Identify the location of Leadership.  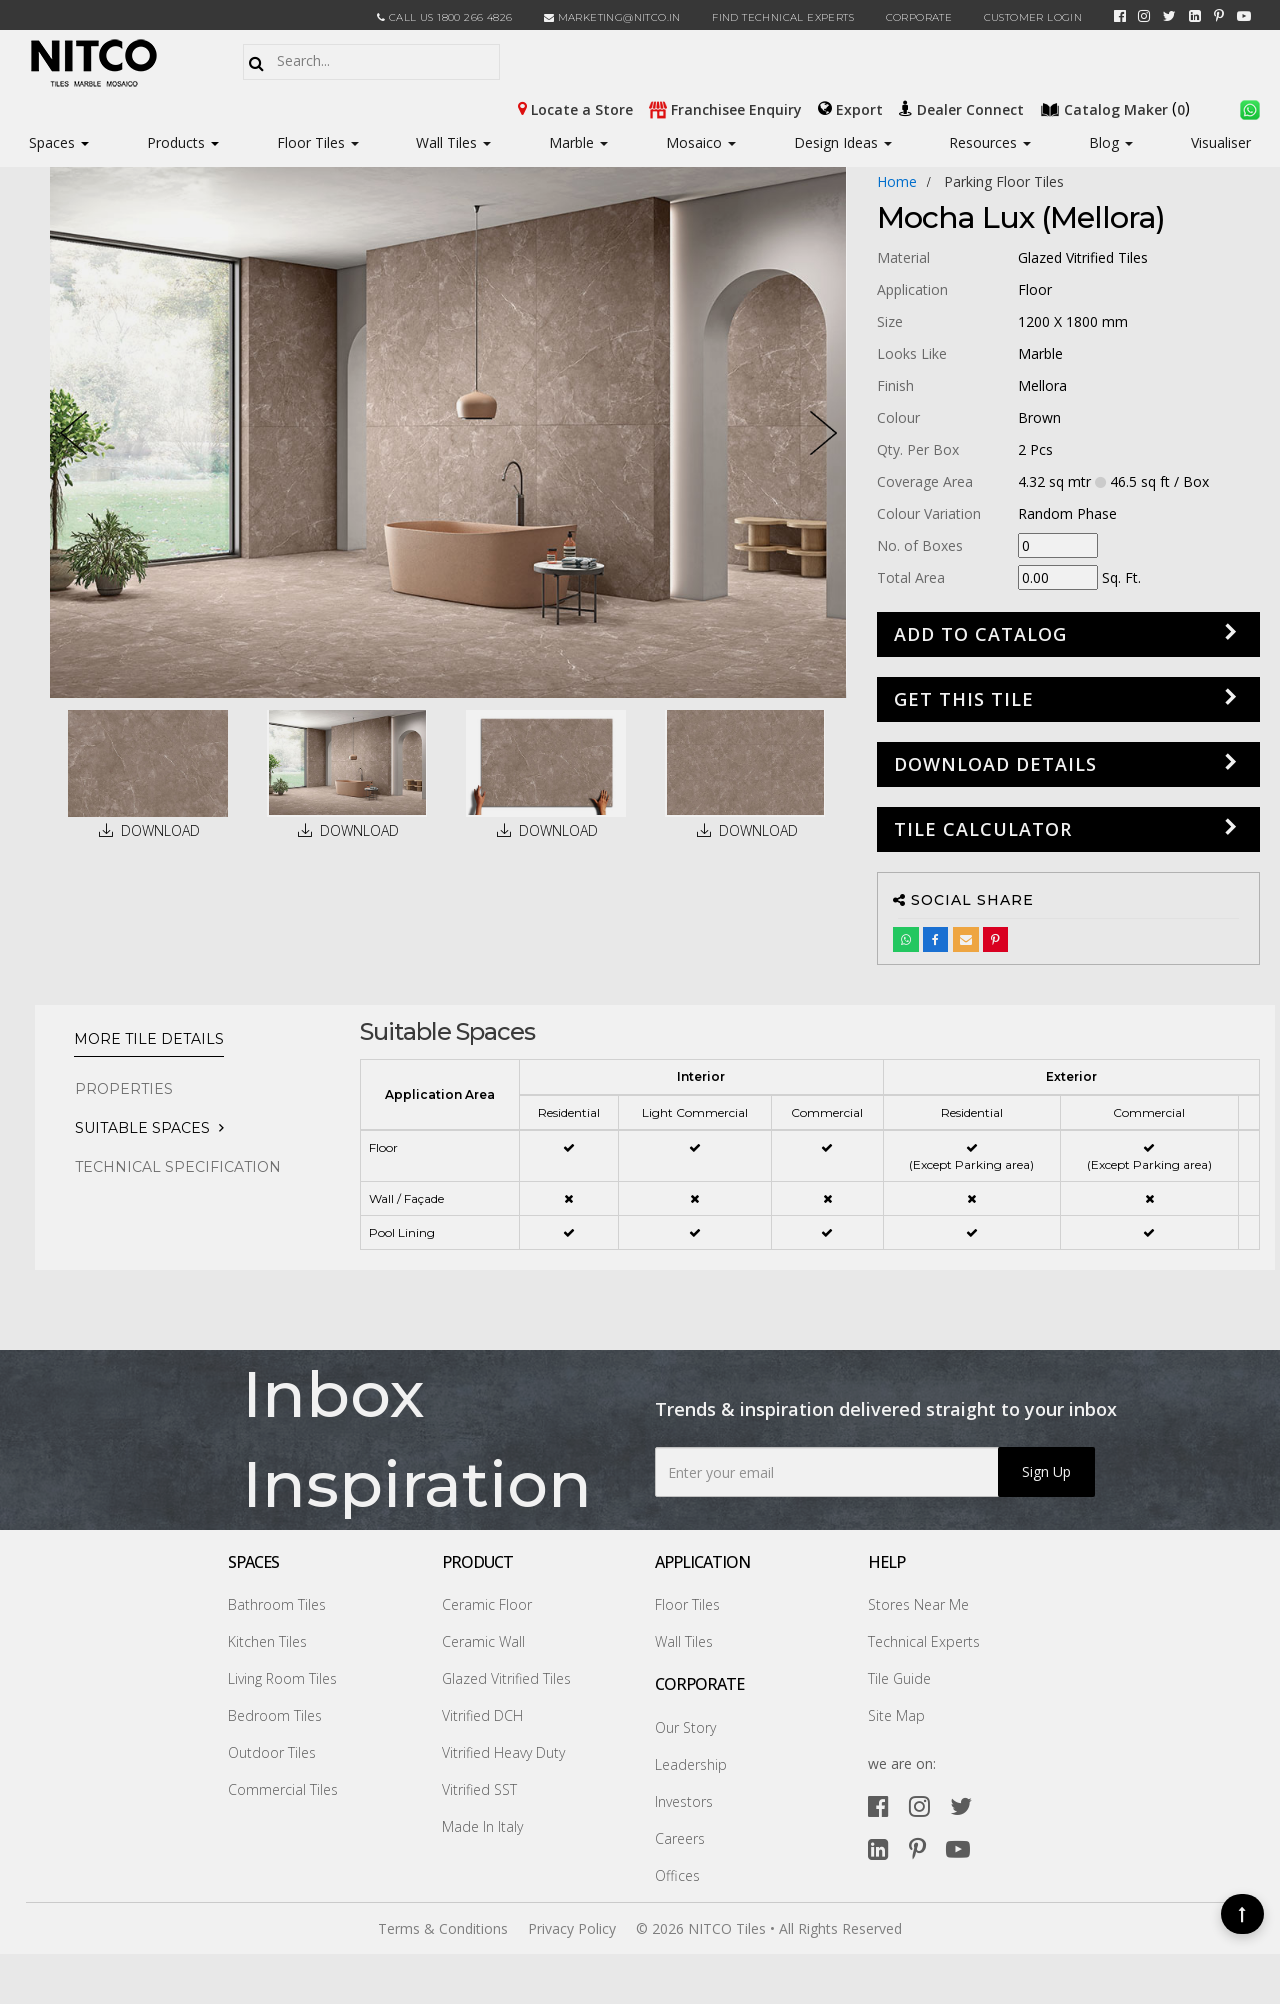
(691, 1764).